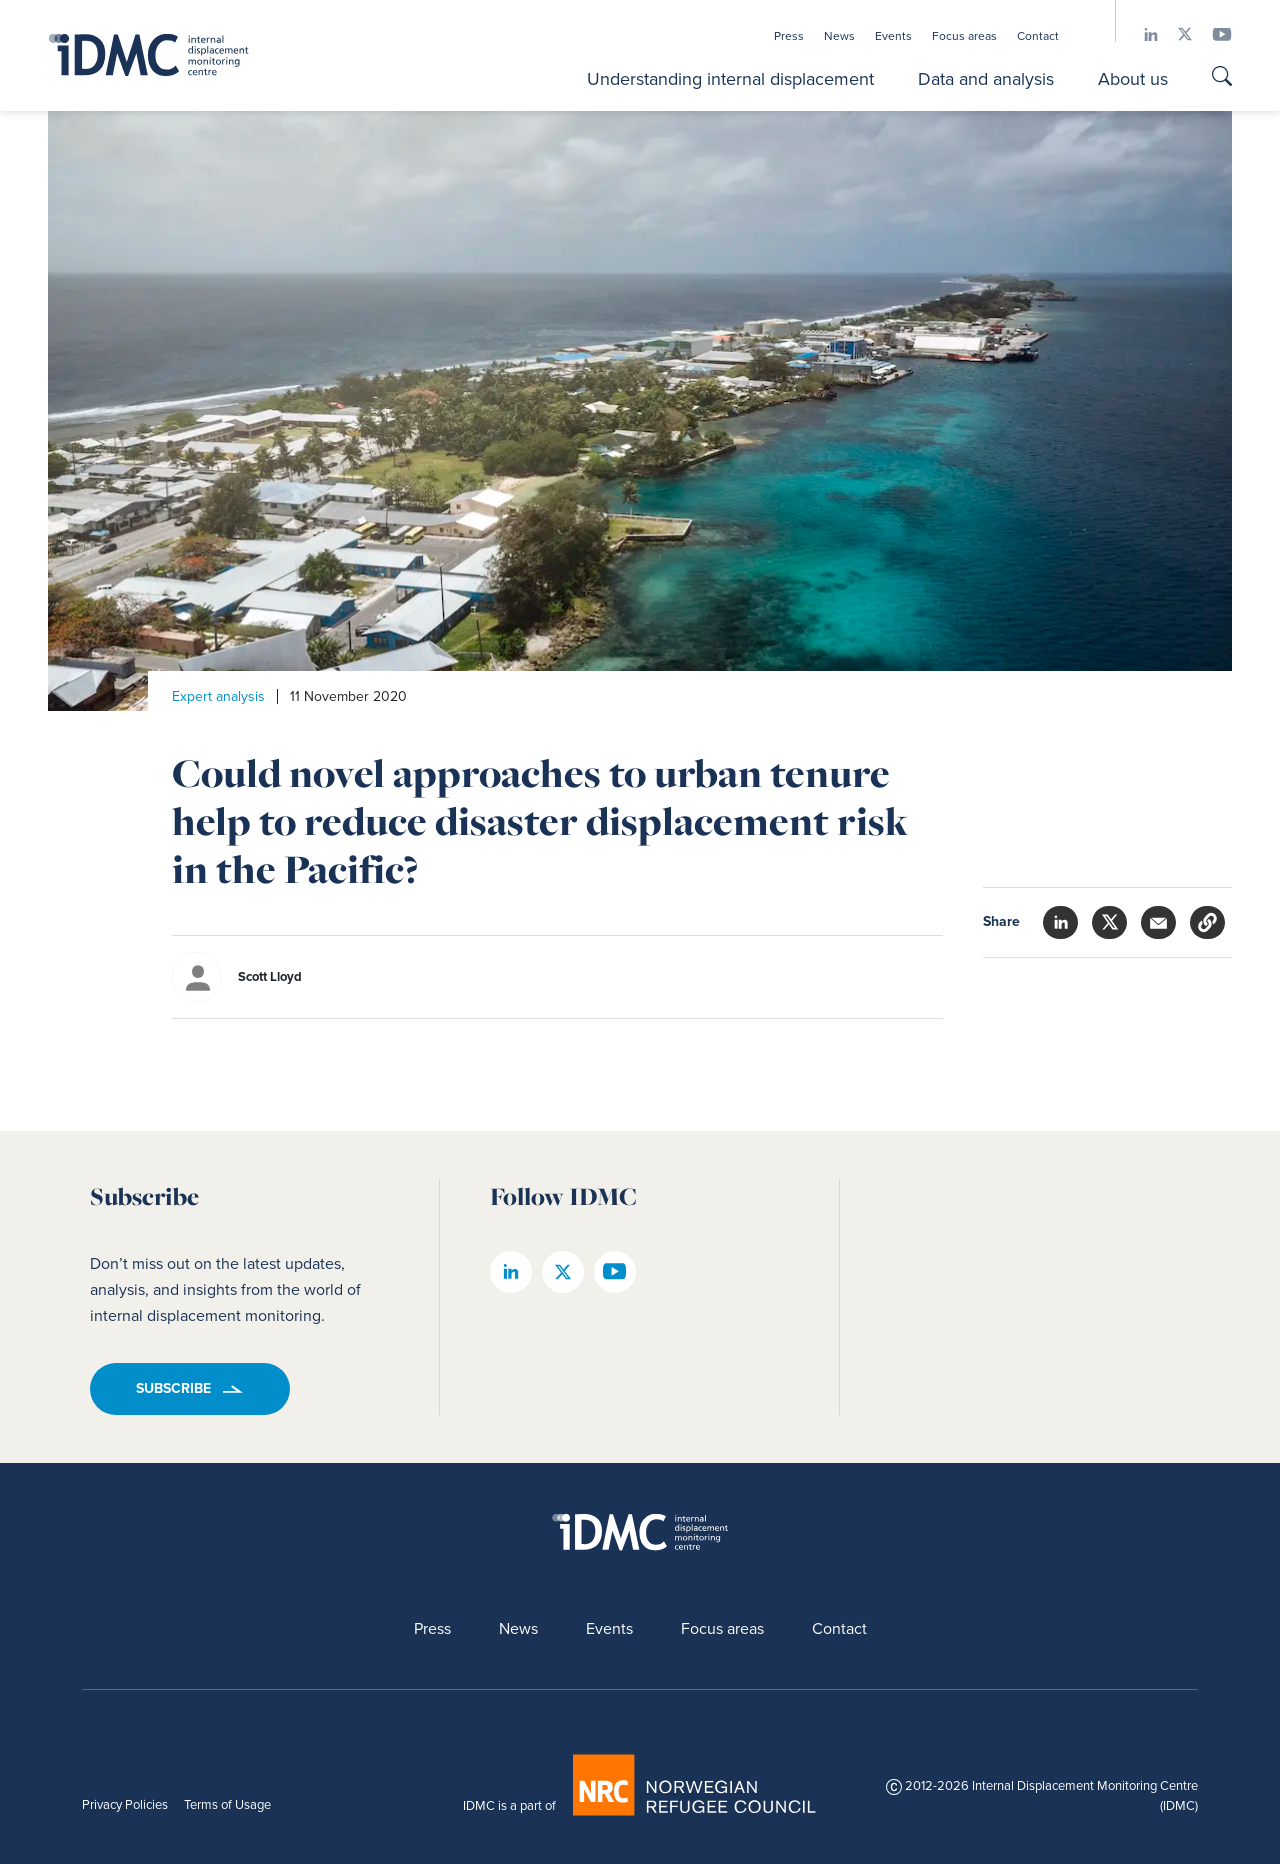 The image size is (1280, 1864). I want to click on [IDMC linkedin page], so click(1141, 34).